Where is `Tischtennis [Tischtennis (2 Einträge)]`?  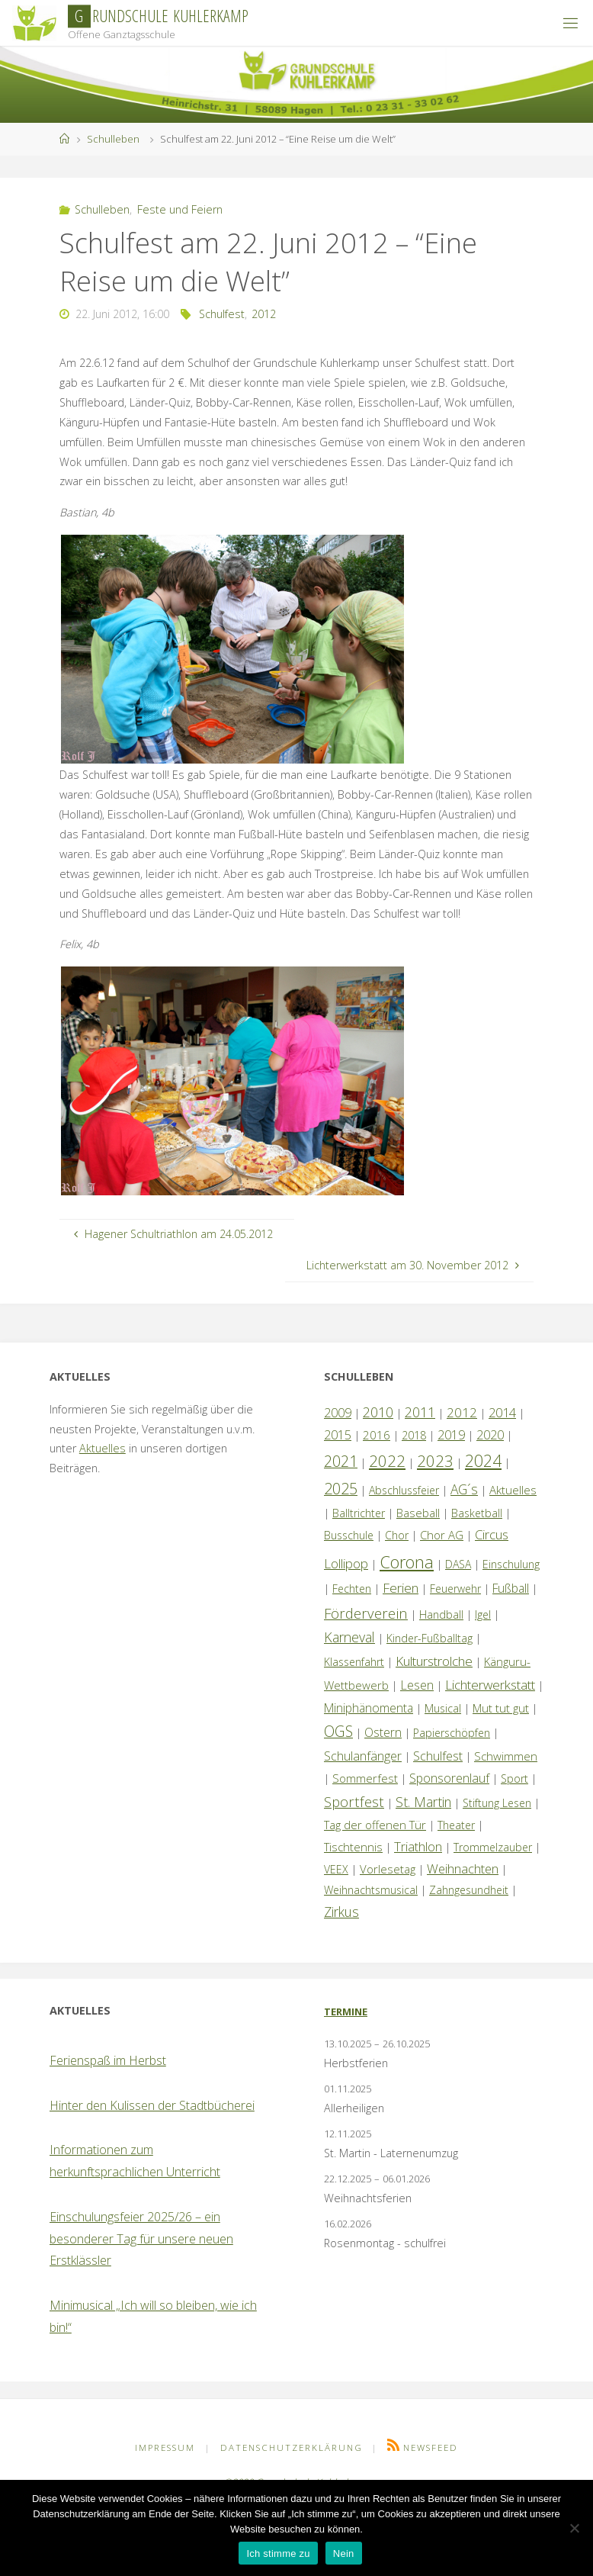 Tischtennis [Tischtennis (2 Einträge)] is located at coordinates (353, 1846).